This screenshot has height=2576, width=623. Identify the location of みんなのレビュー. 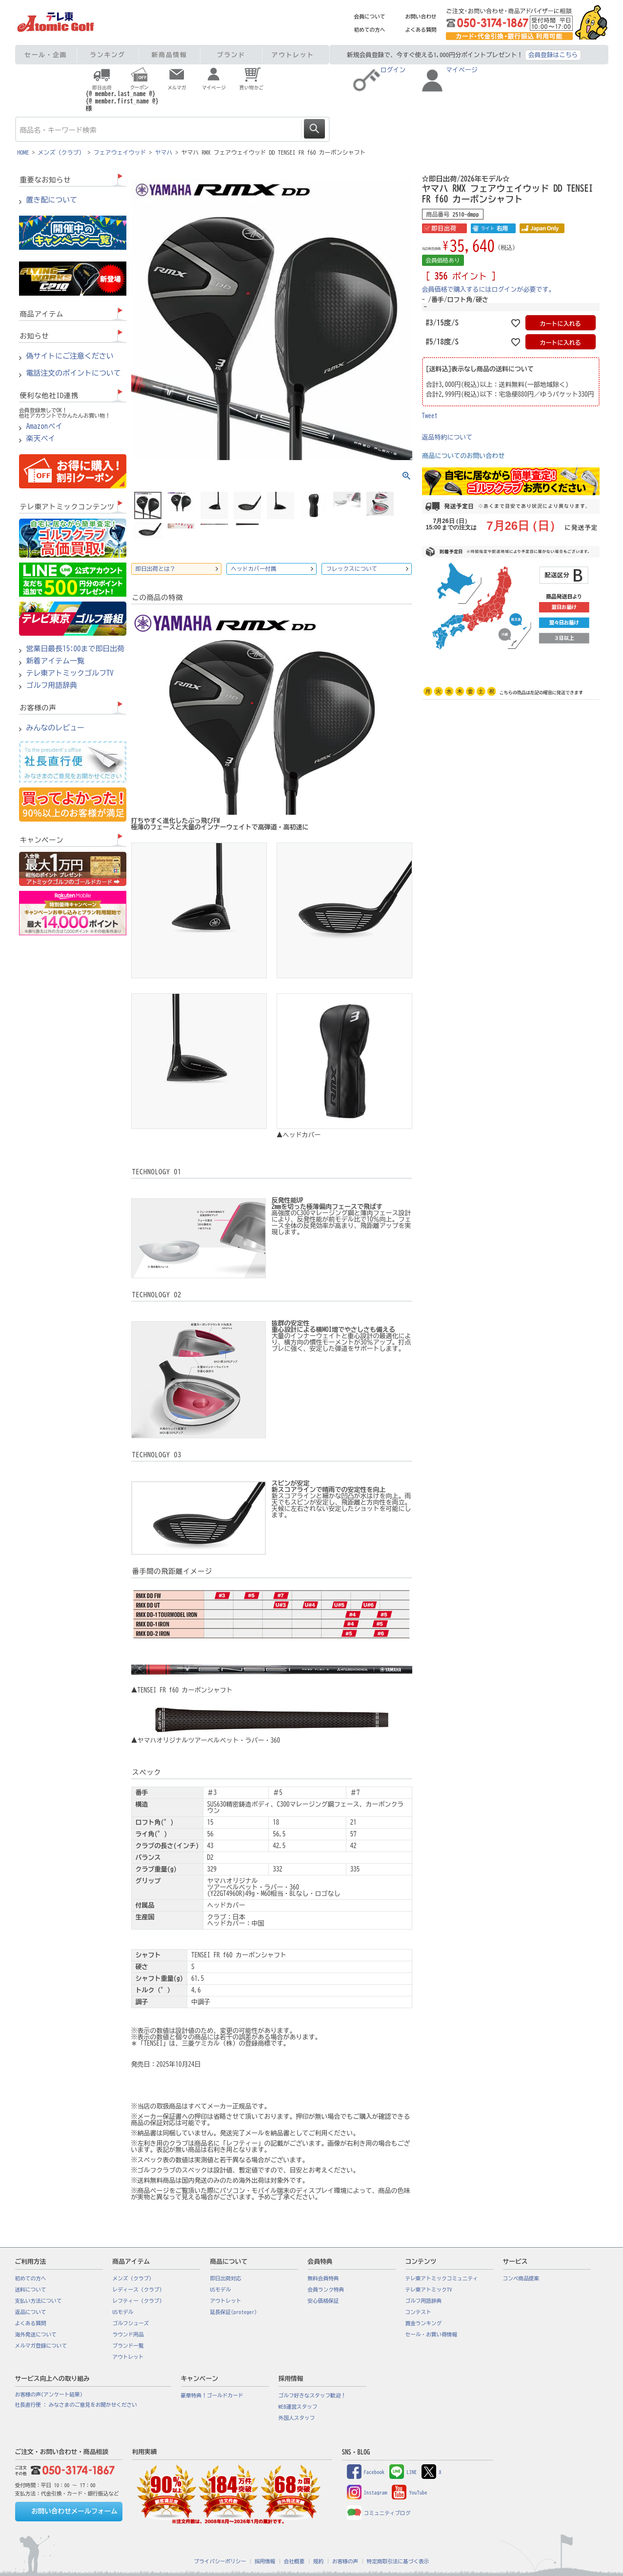
(55, 727).